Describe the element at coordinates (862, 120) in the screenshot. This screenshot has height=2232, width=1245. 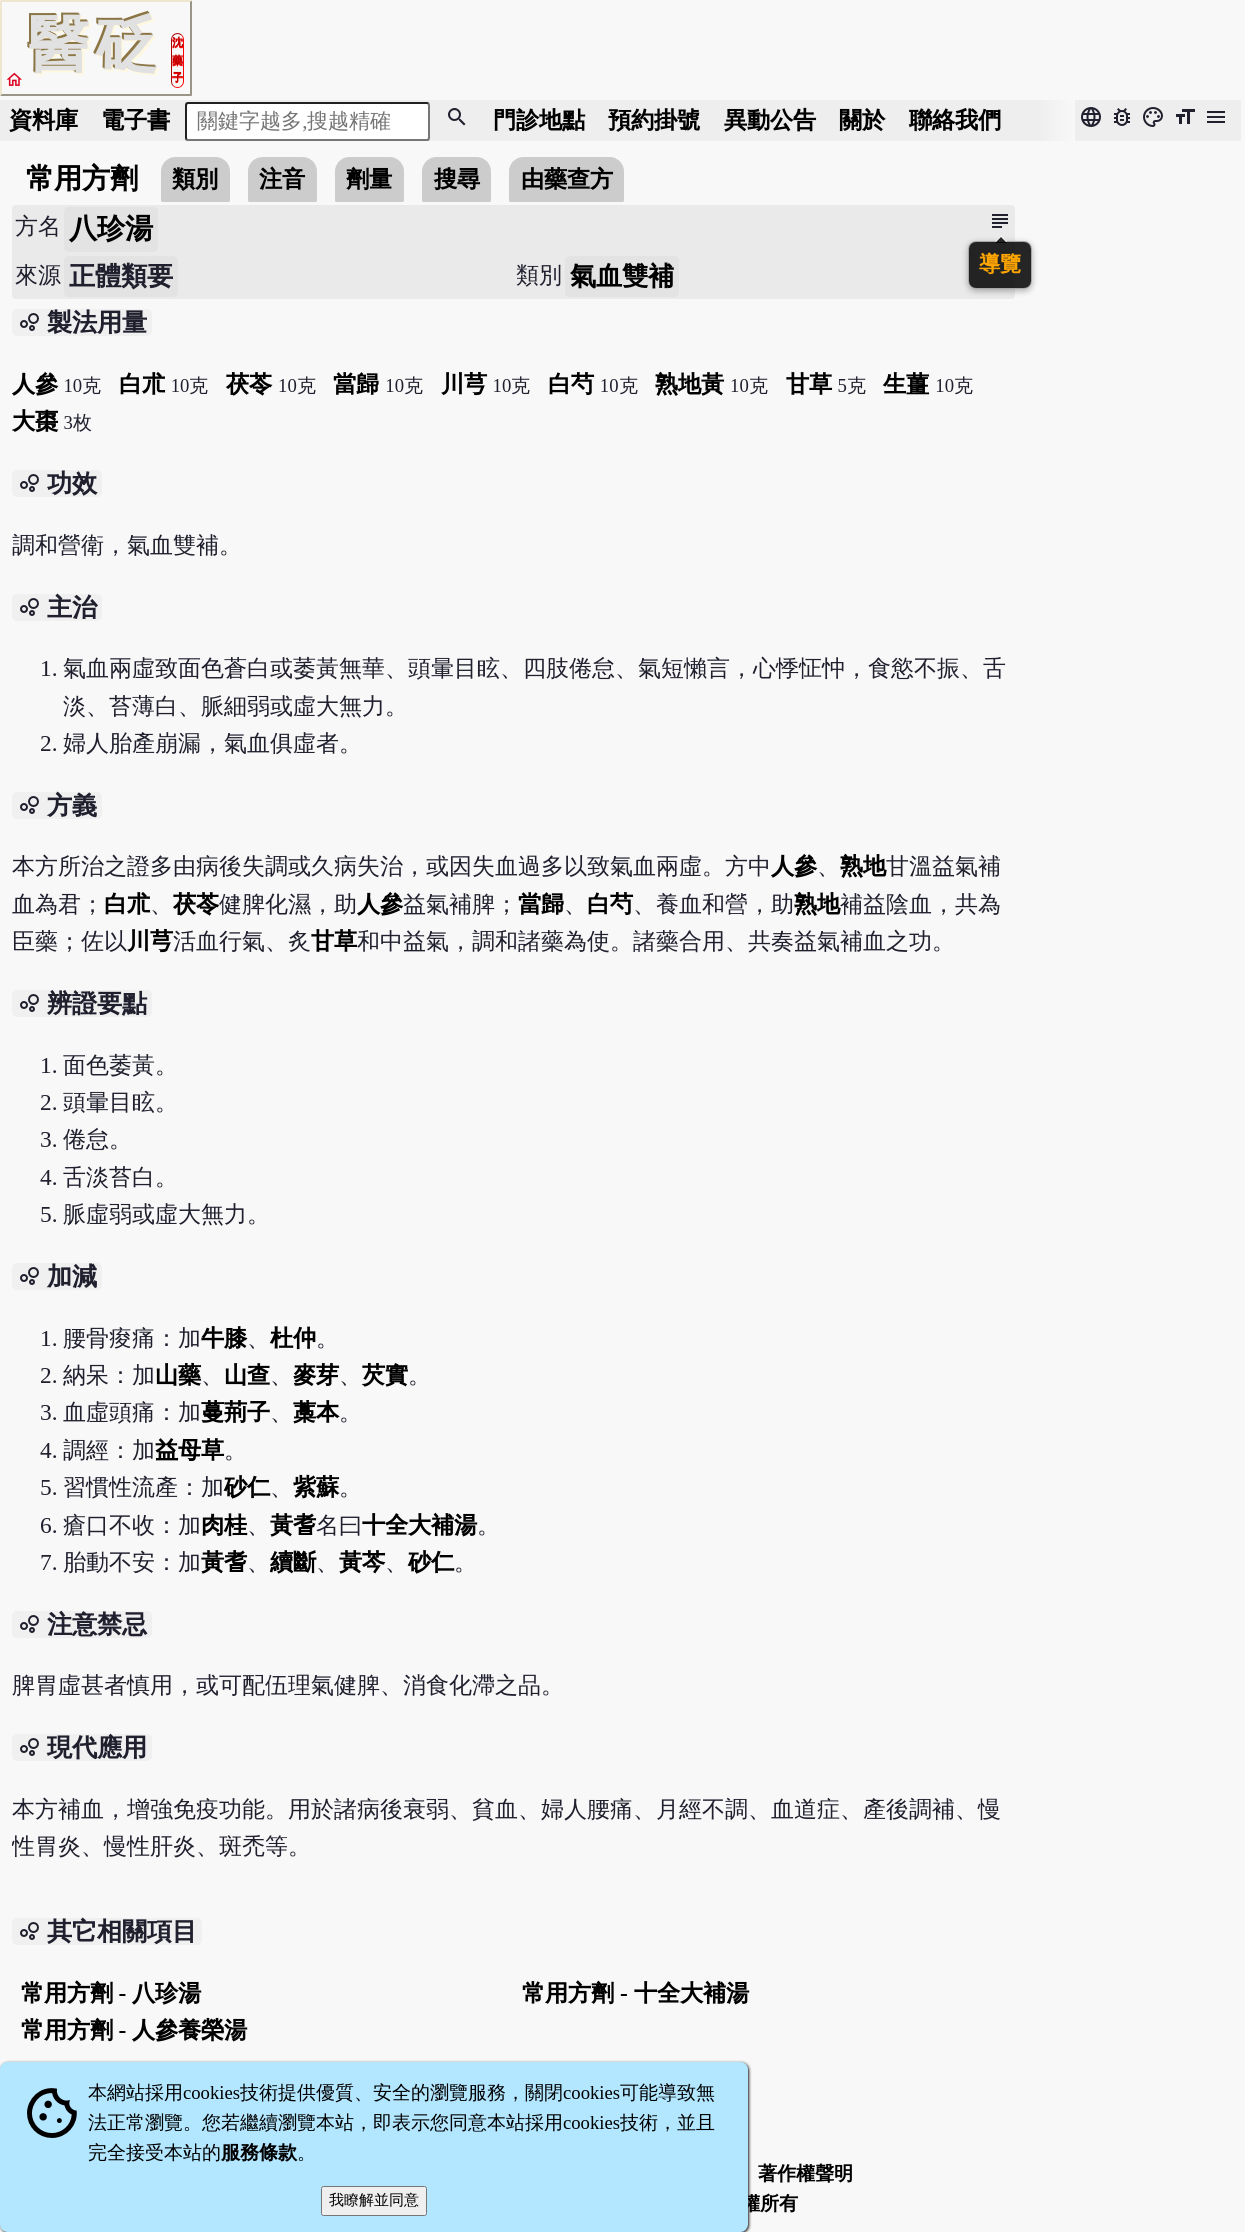
I see `關於` at that location.